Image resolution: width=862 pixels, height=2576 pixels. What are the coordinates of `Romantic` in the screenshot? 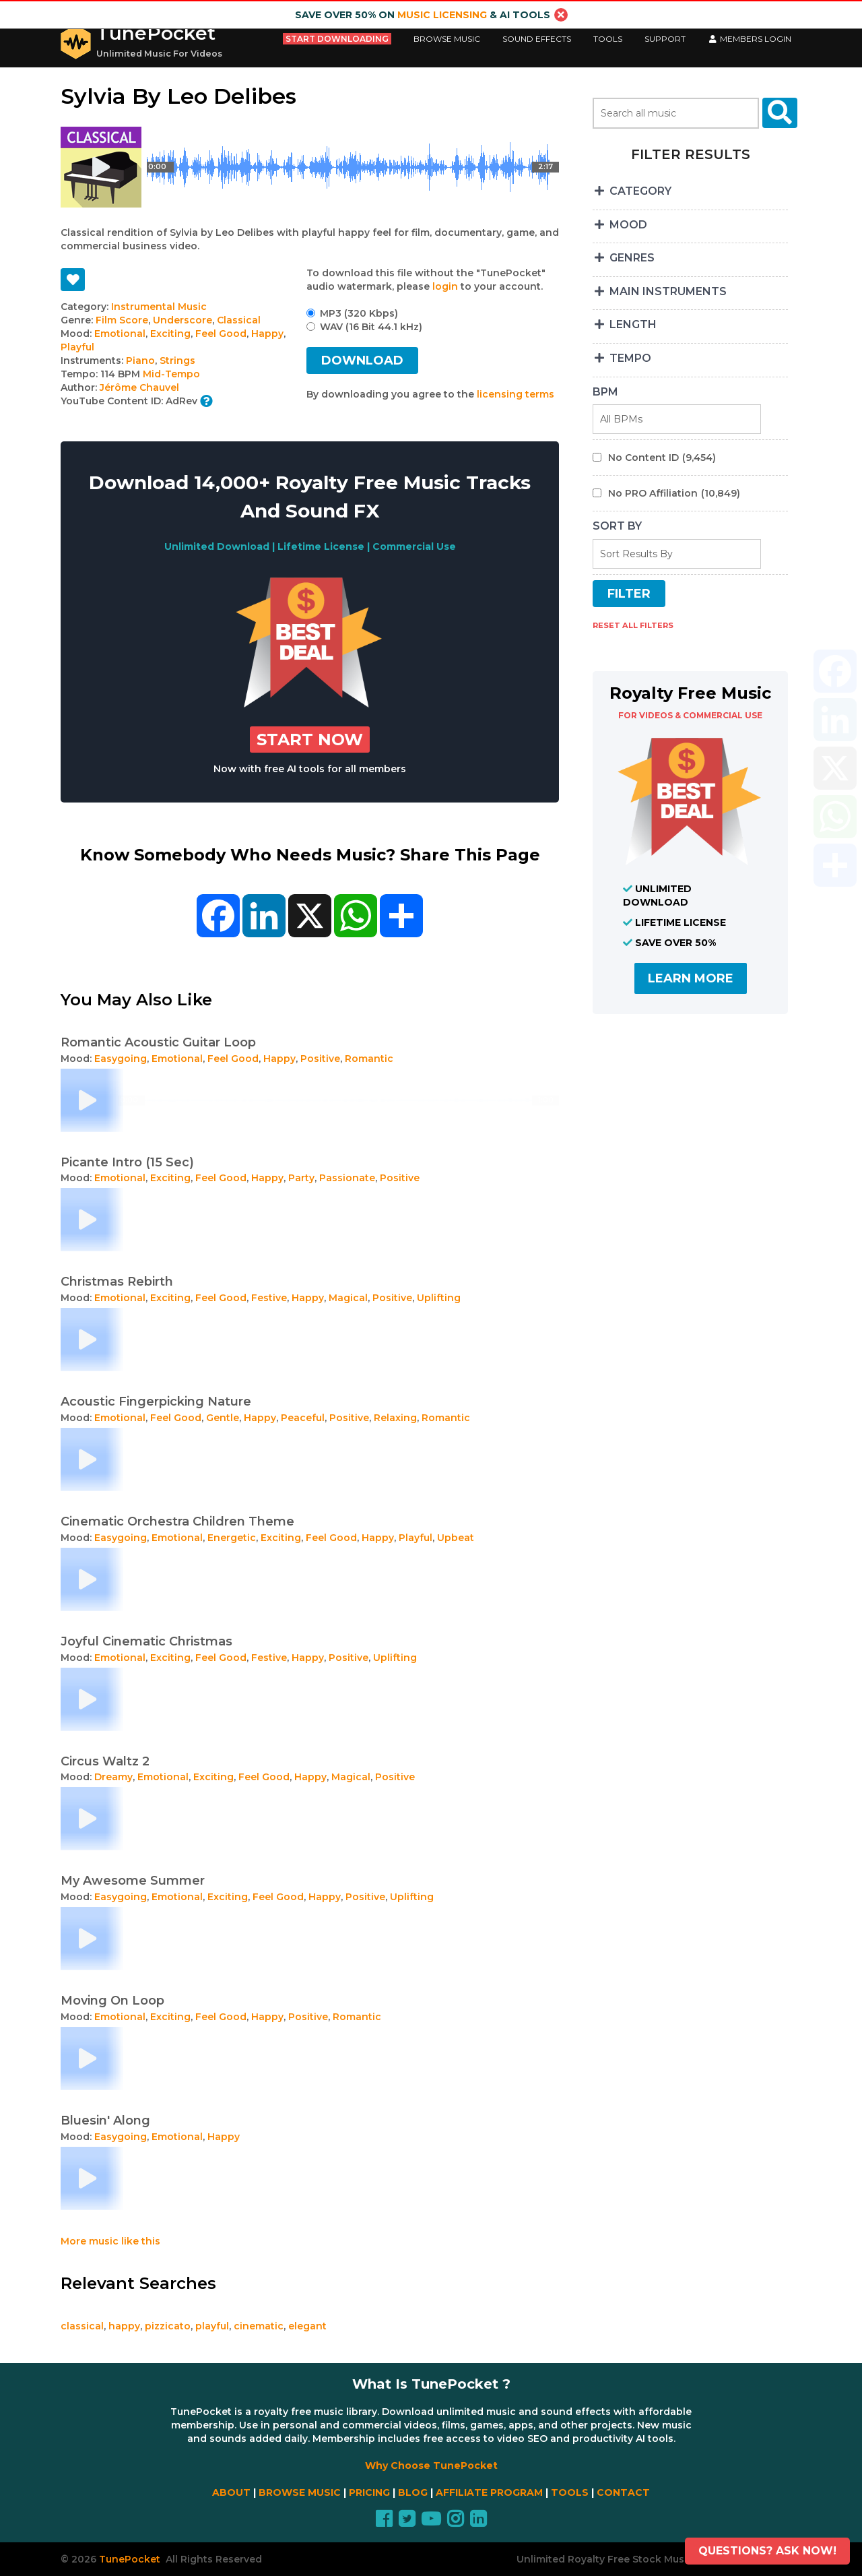 It's located at (369, 1059).